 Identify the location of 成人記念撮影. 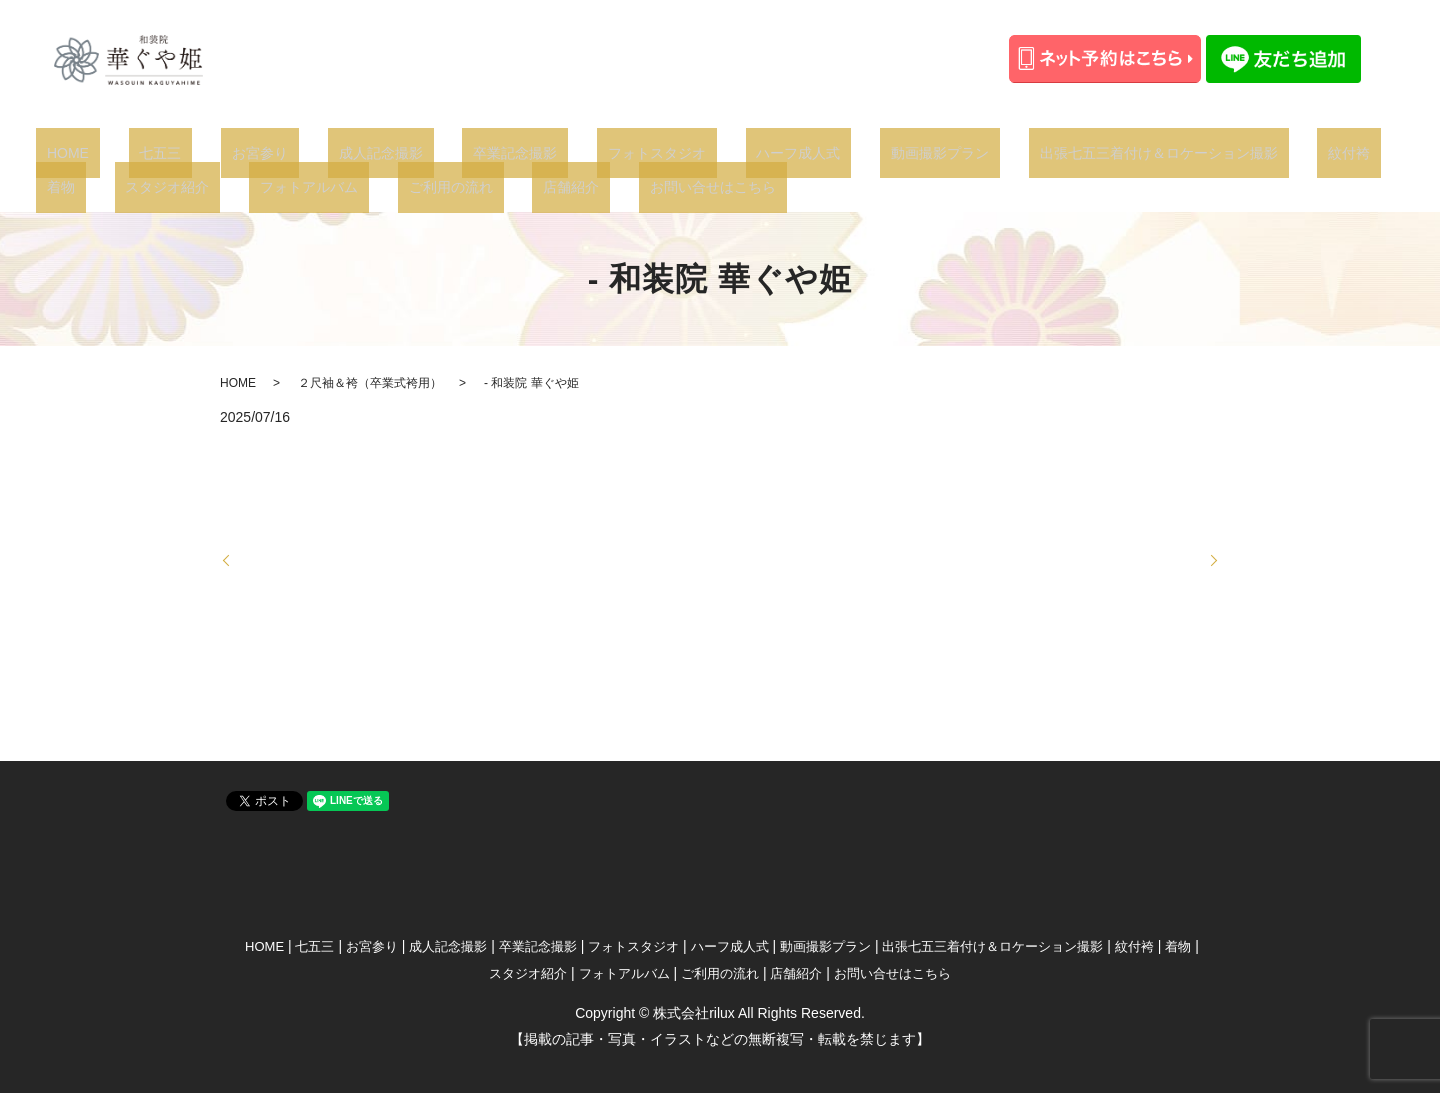
(304, 152).